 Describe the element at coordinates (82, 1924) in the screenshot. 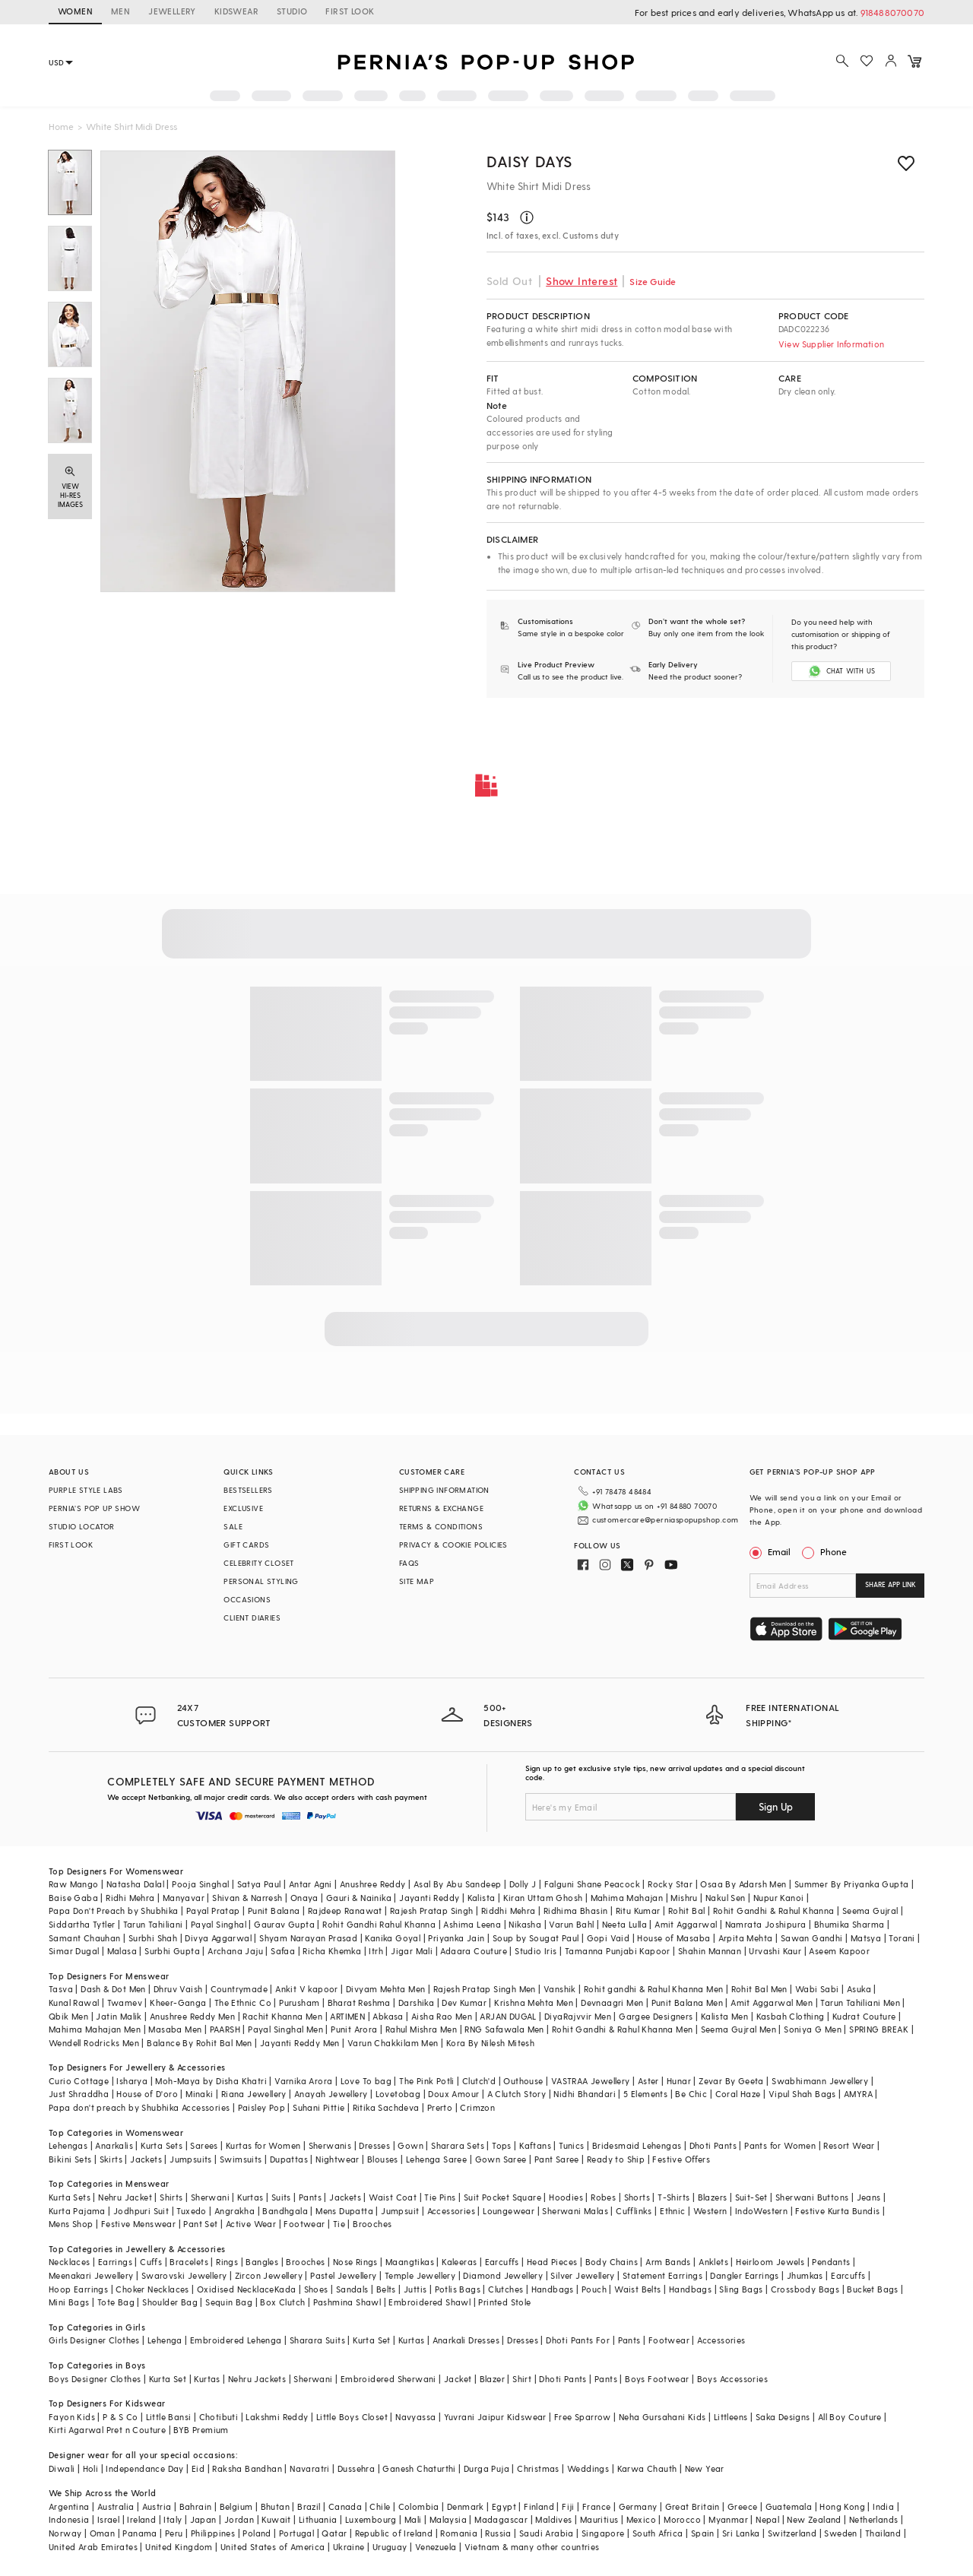

I see `Siddartha Tytler` at that location.